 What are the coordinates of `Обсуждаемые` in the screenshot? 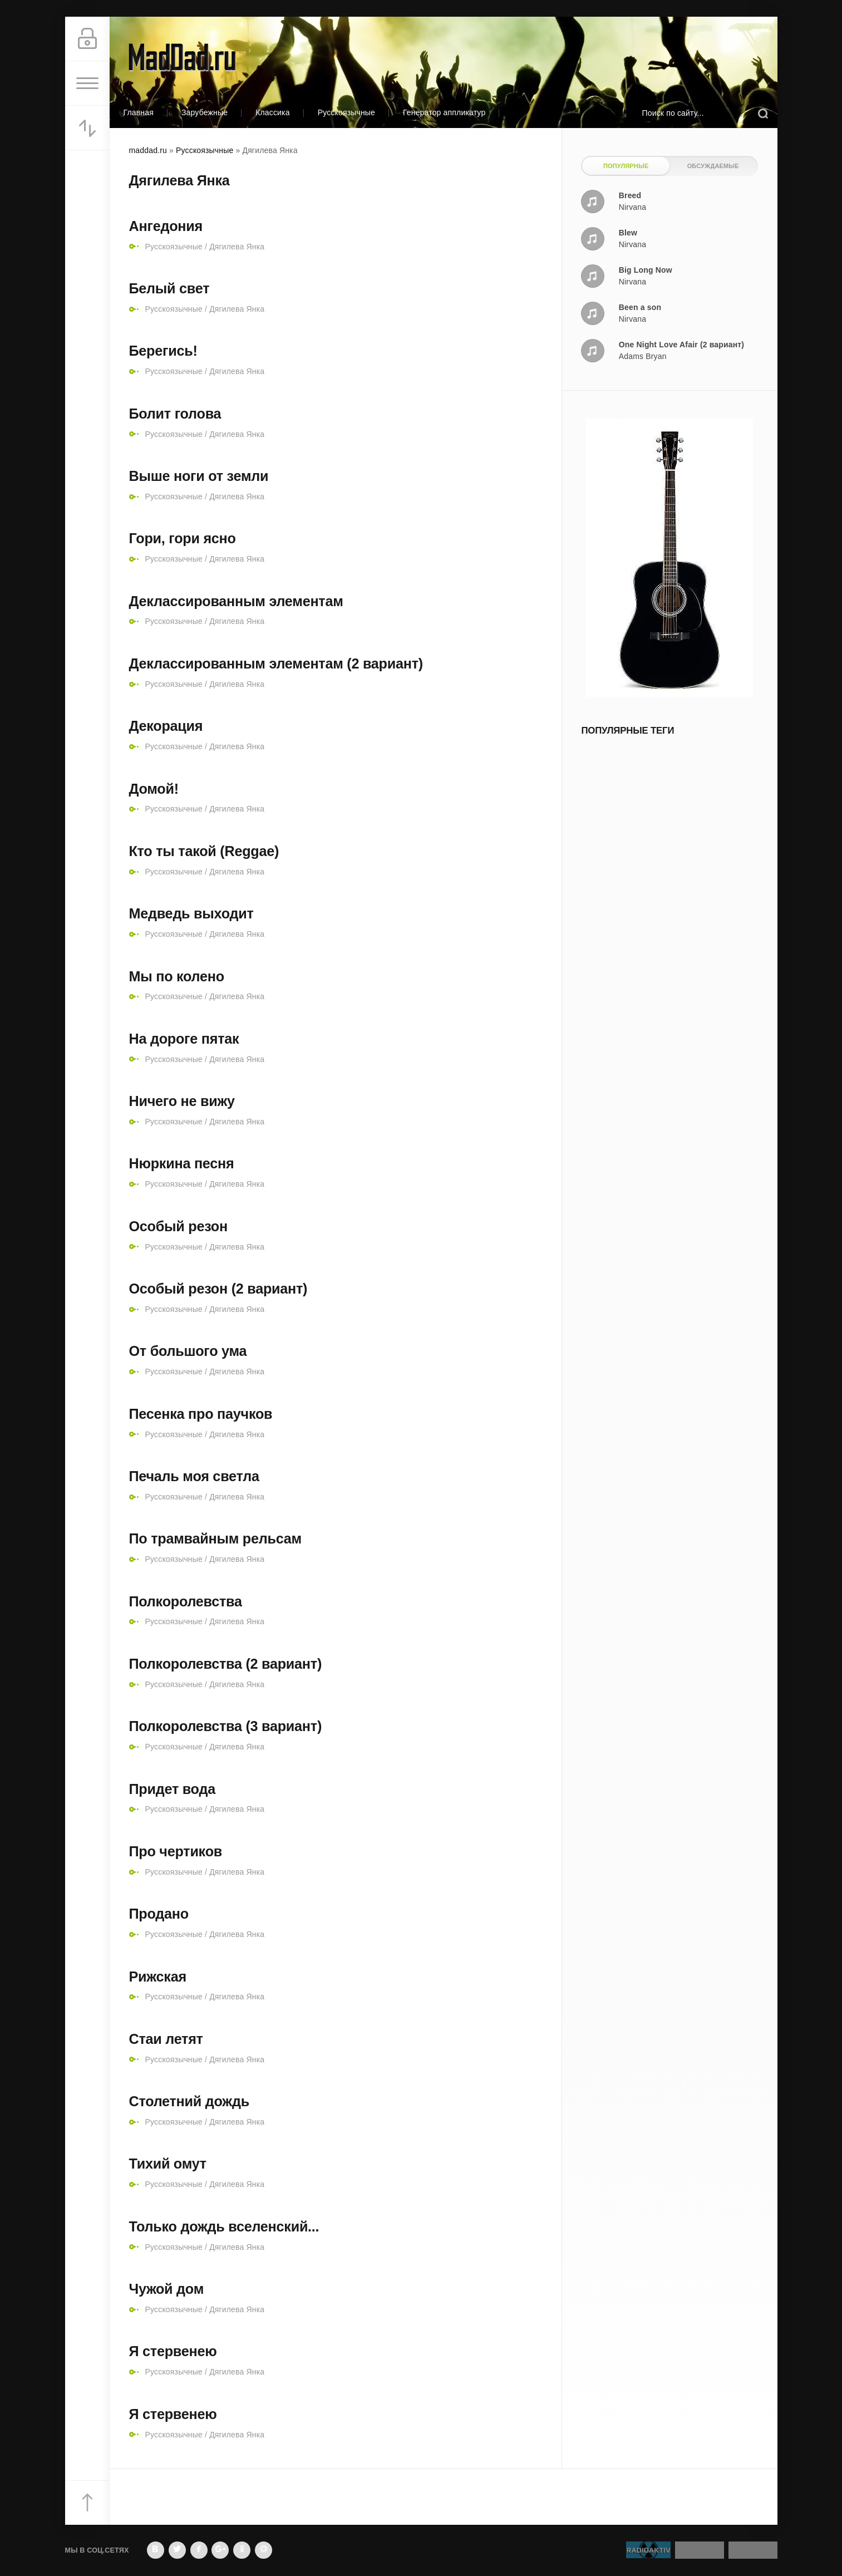 It's located at (713, 166).